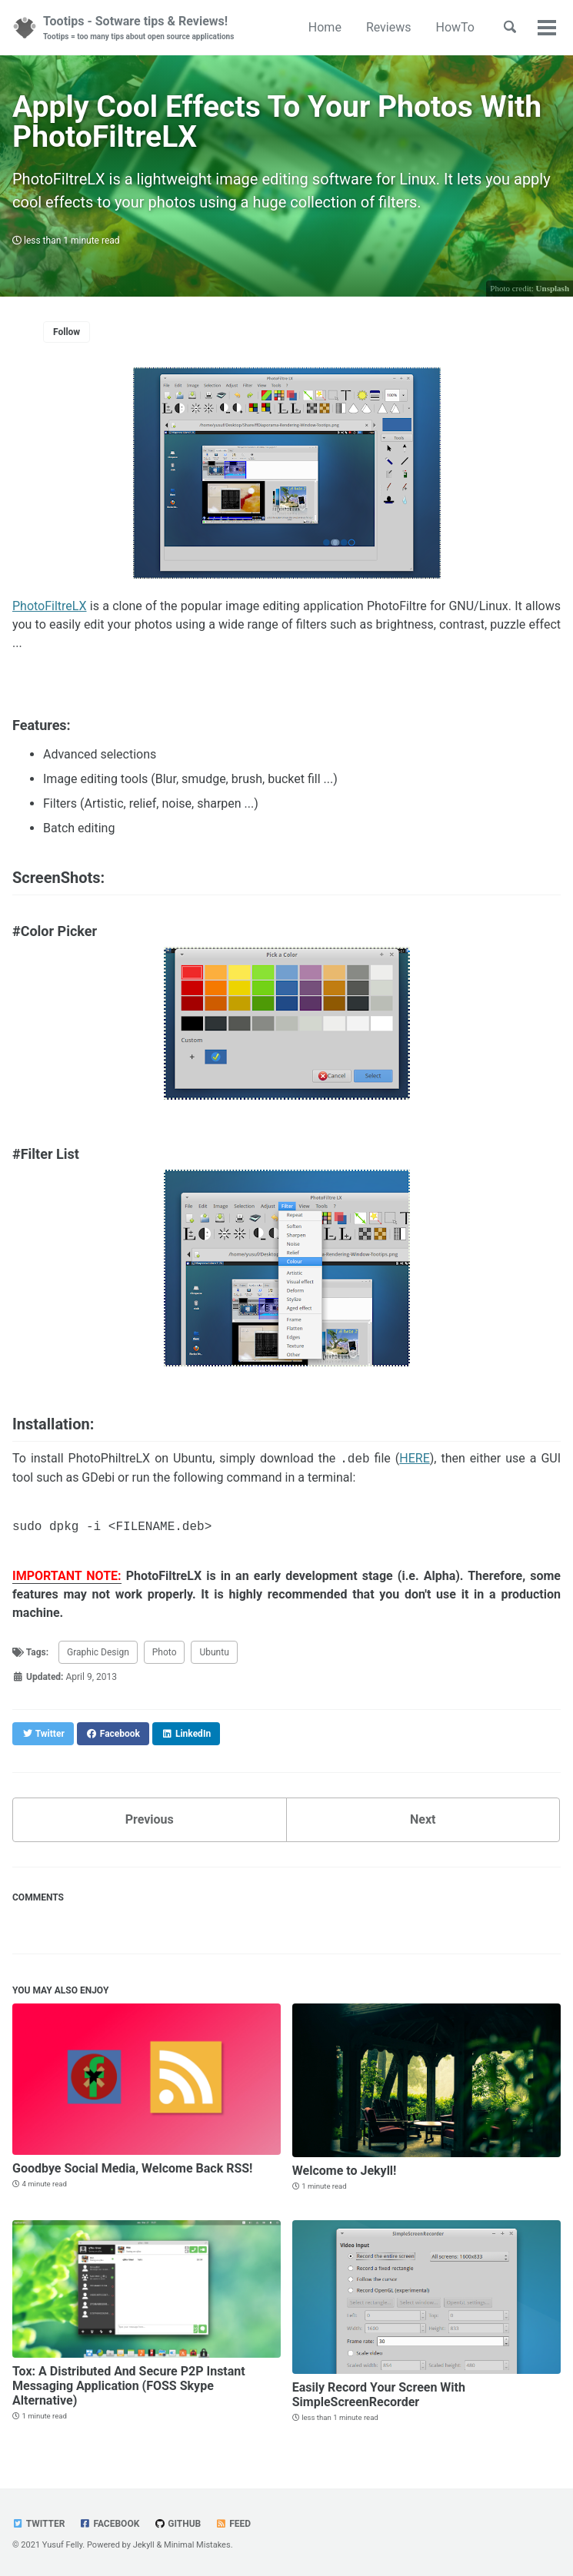 The image size is (573, 2576). What do you see at coordinates (138, 28) in the screenshot?
I see `Tootips - Sotware tips & Reviews!` at bounding box center [138, 28].